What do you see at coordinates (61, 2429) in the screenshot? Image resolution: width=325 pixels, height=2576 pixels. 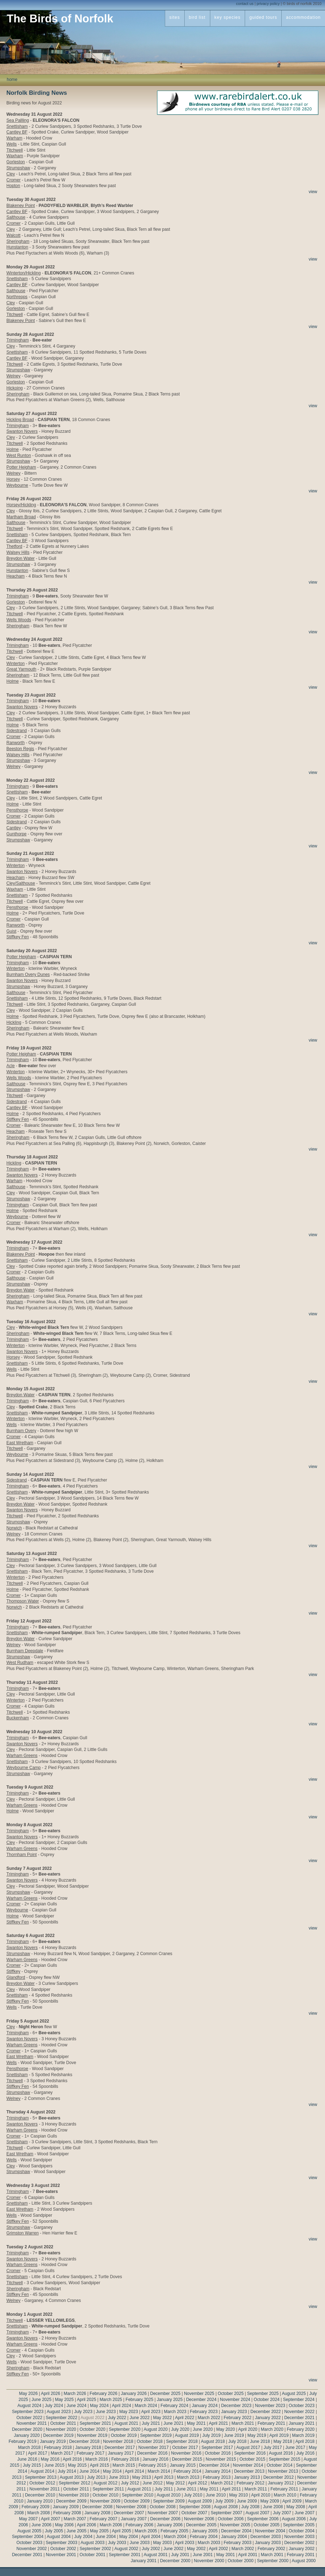 I see `November 2020` at bounding box center [61, 2429].